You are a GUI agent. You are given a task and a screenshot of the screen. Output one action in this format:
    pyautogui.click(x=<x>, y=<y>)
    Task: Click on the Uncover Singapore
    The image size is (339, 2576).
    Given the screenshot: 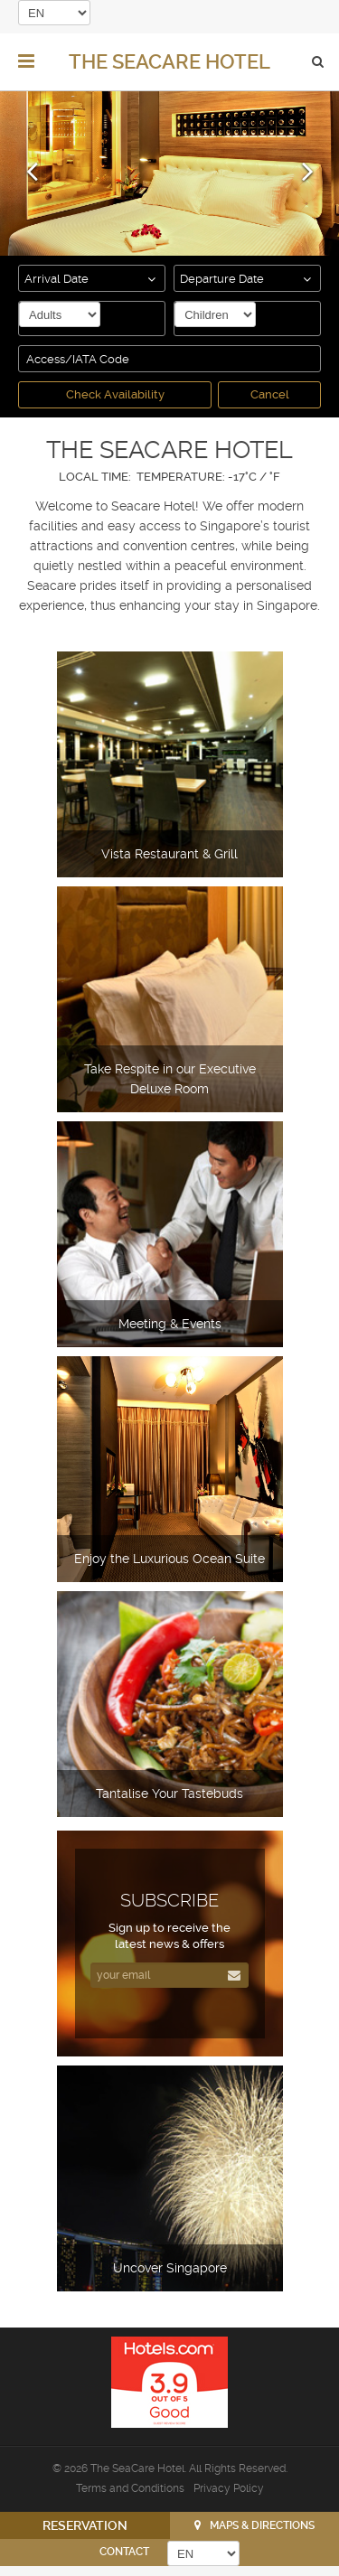 What is the action you would take?
    pyautogui.click(x=170, y=2268)
    